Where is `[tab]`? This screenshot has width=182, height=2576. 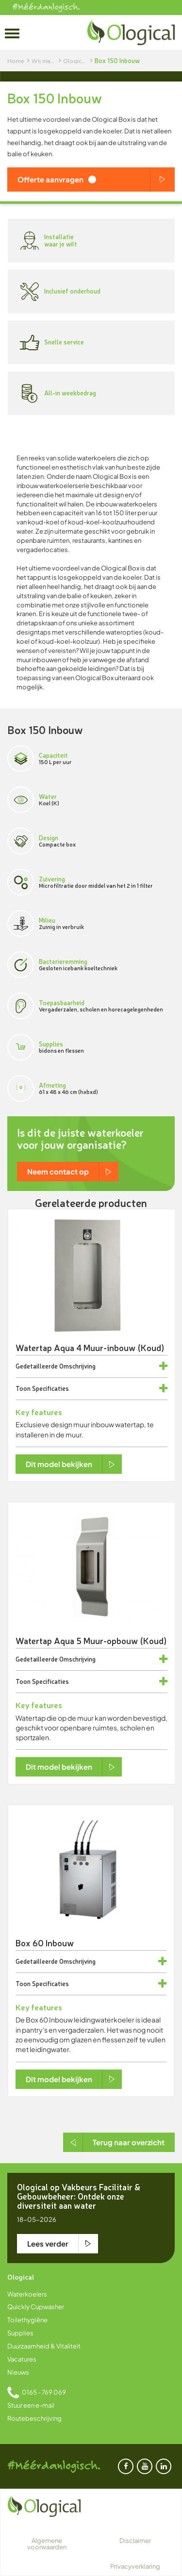
[tab] is located at coordinates (91, 1366).